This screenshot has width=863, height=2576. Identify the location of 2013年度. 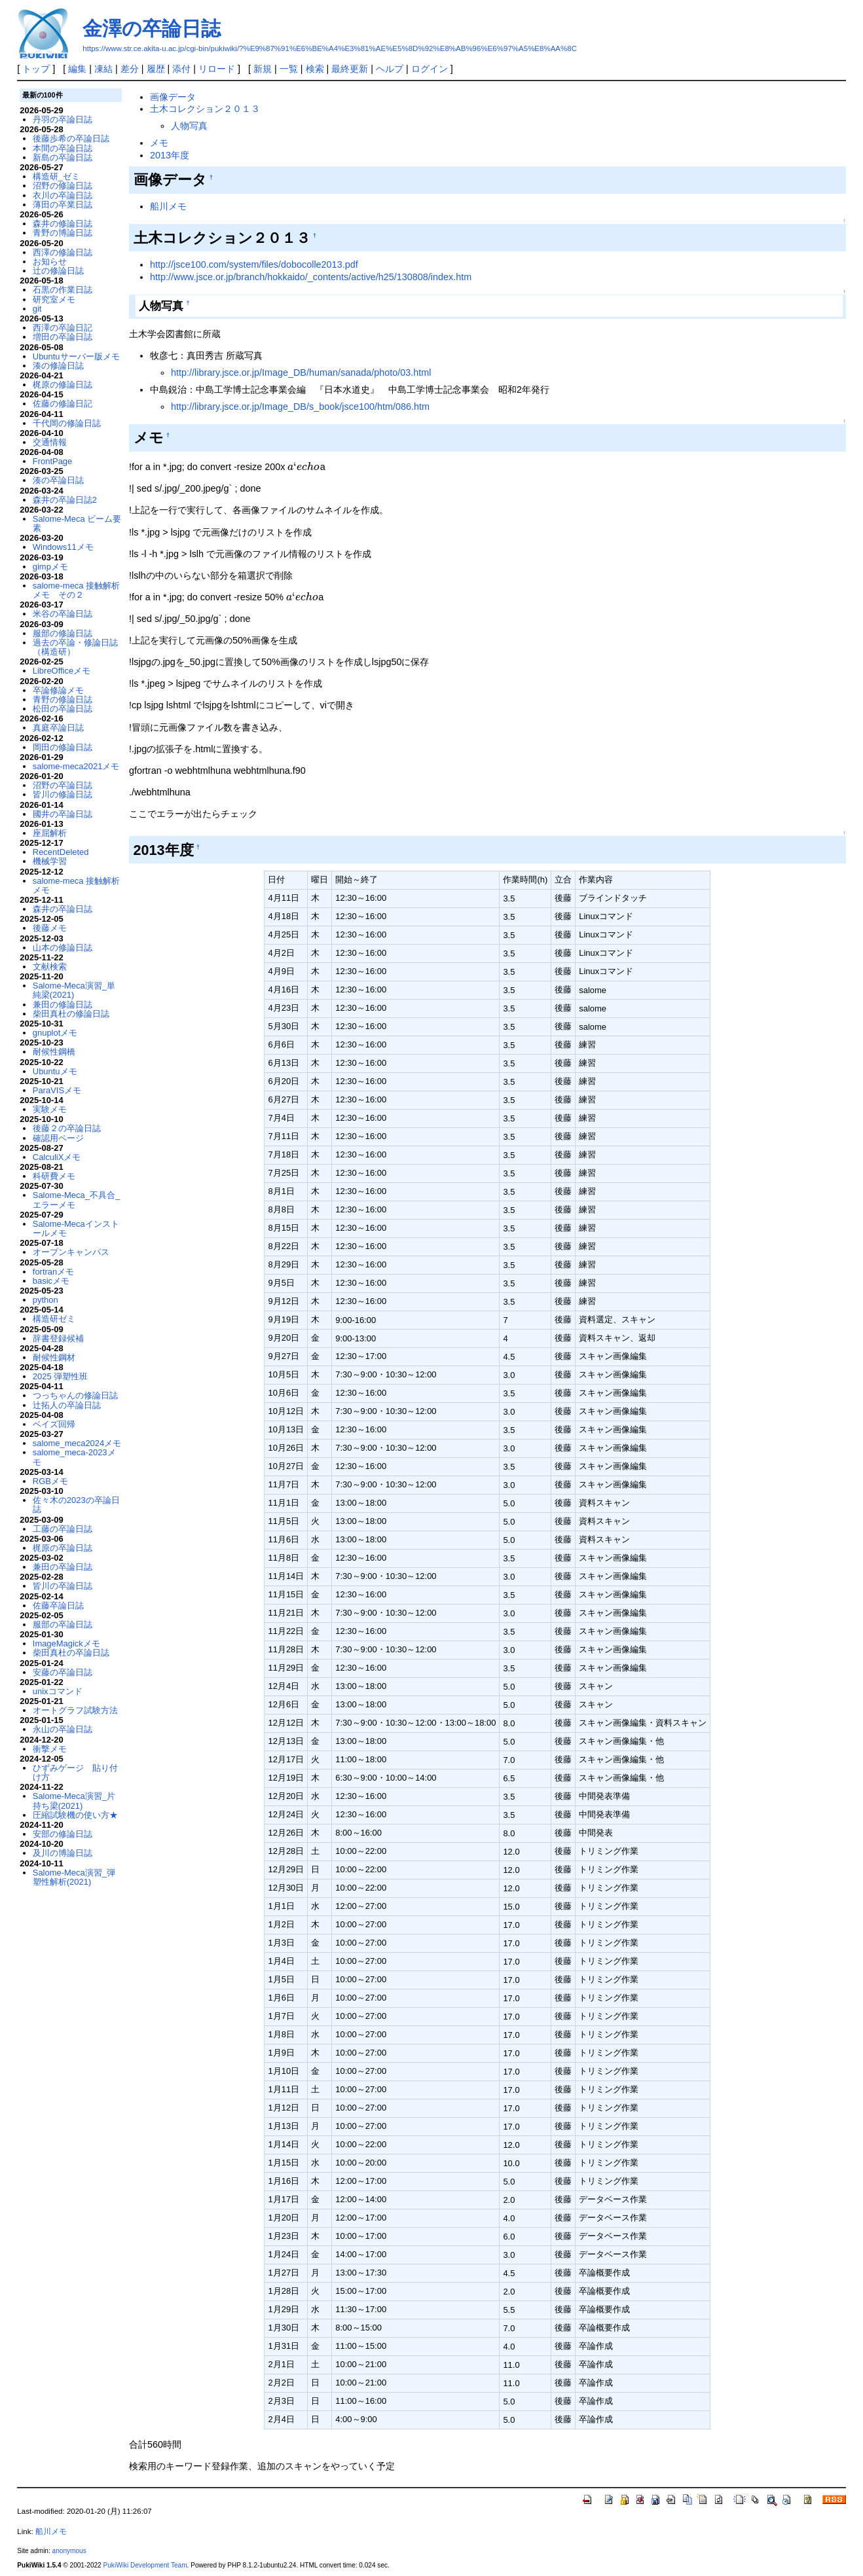
(169, 155).